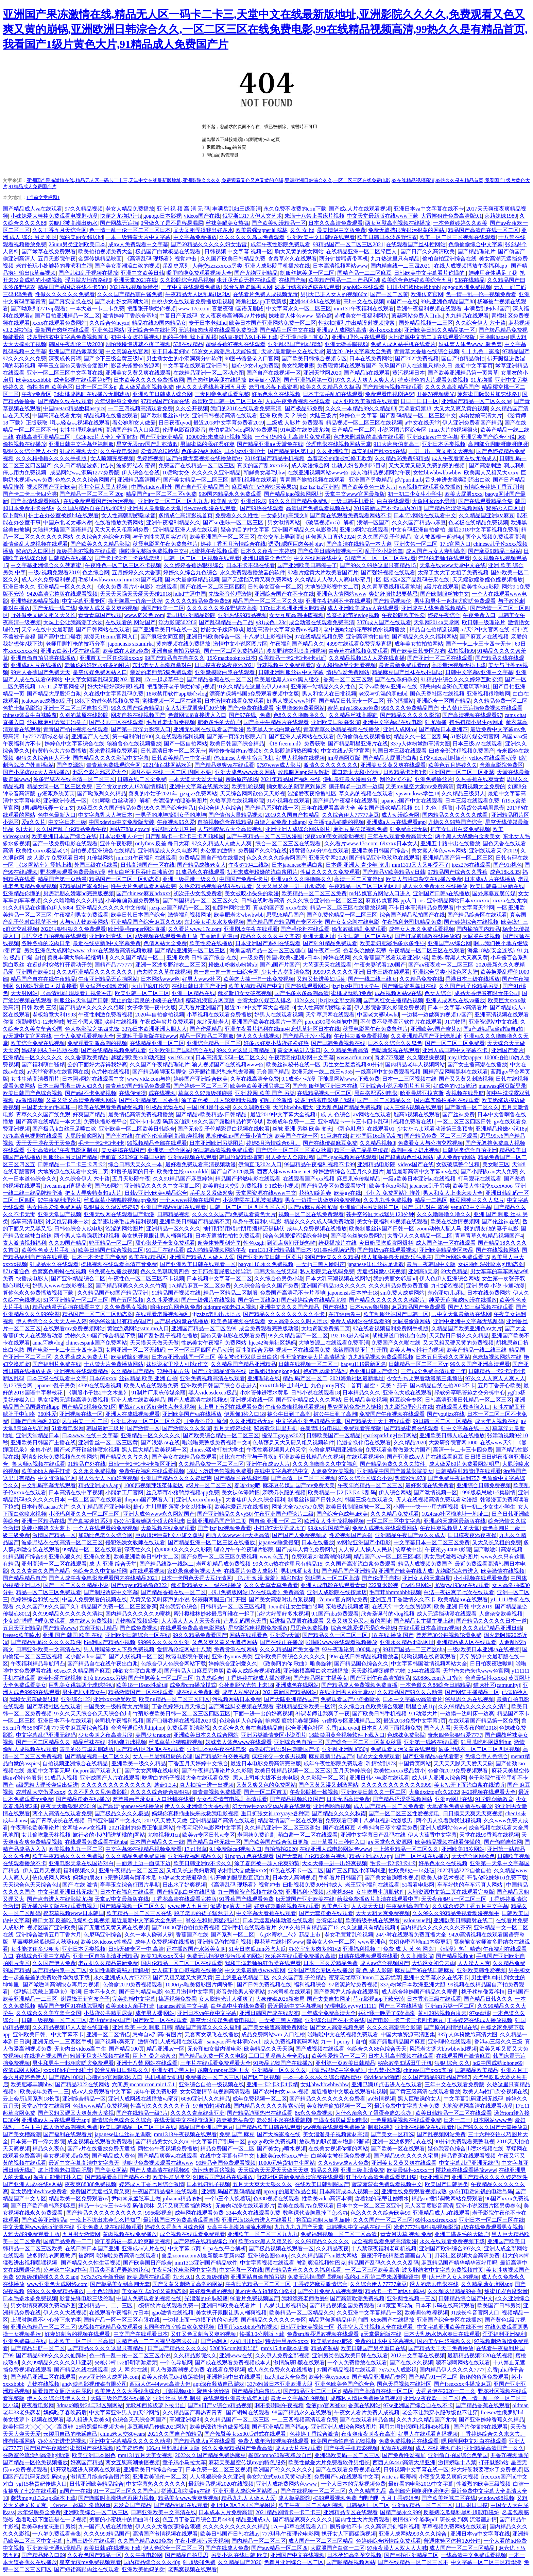 Image resolution: width=533 pixels, height=2576 pixels. Describe the element at coordinates (292, 259) in the screenshot. I see `含羞草永久在线观看` at that location.